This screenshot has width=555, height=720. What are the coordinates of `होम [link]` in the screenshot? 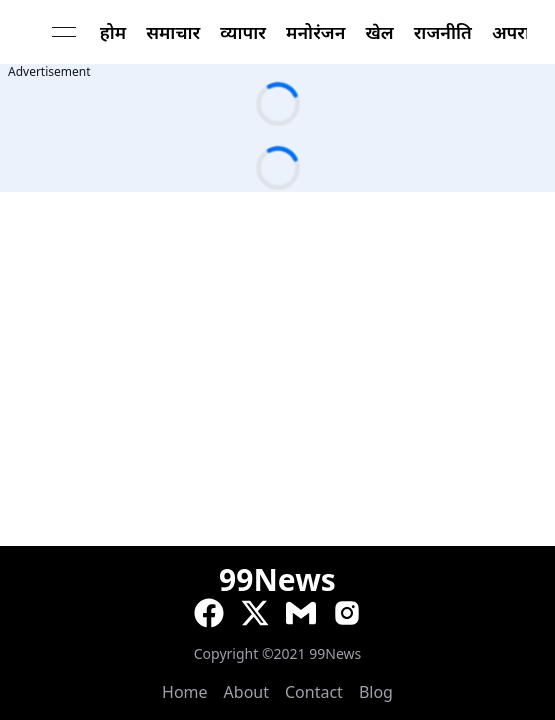 It's located at (113, 32).